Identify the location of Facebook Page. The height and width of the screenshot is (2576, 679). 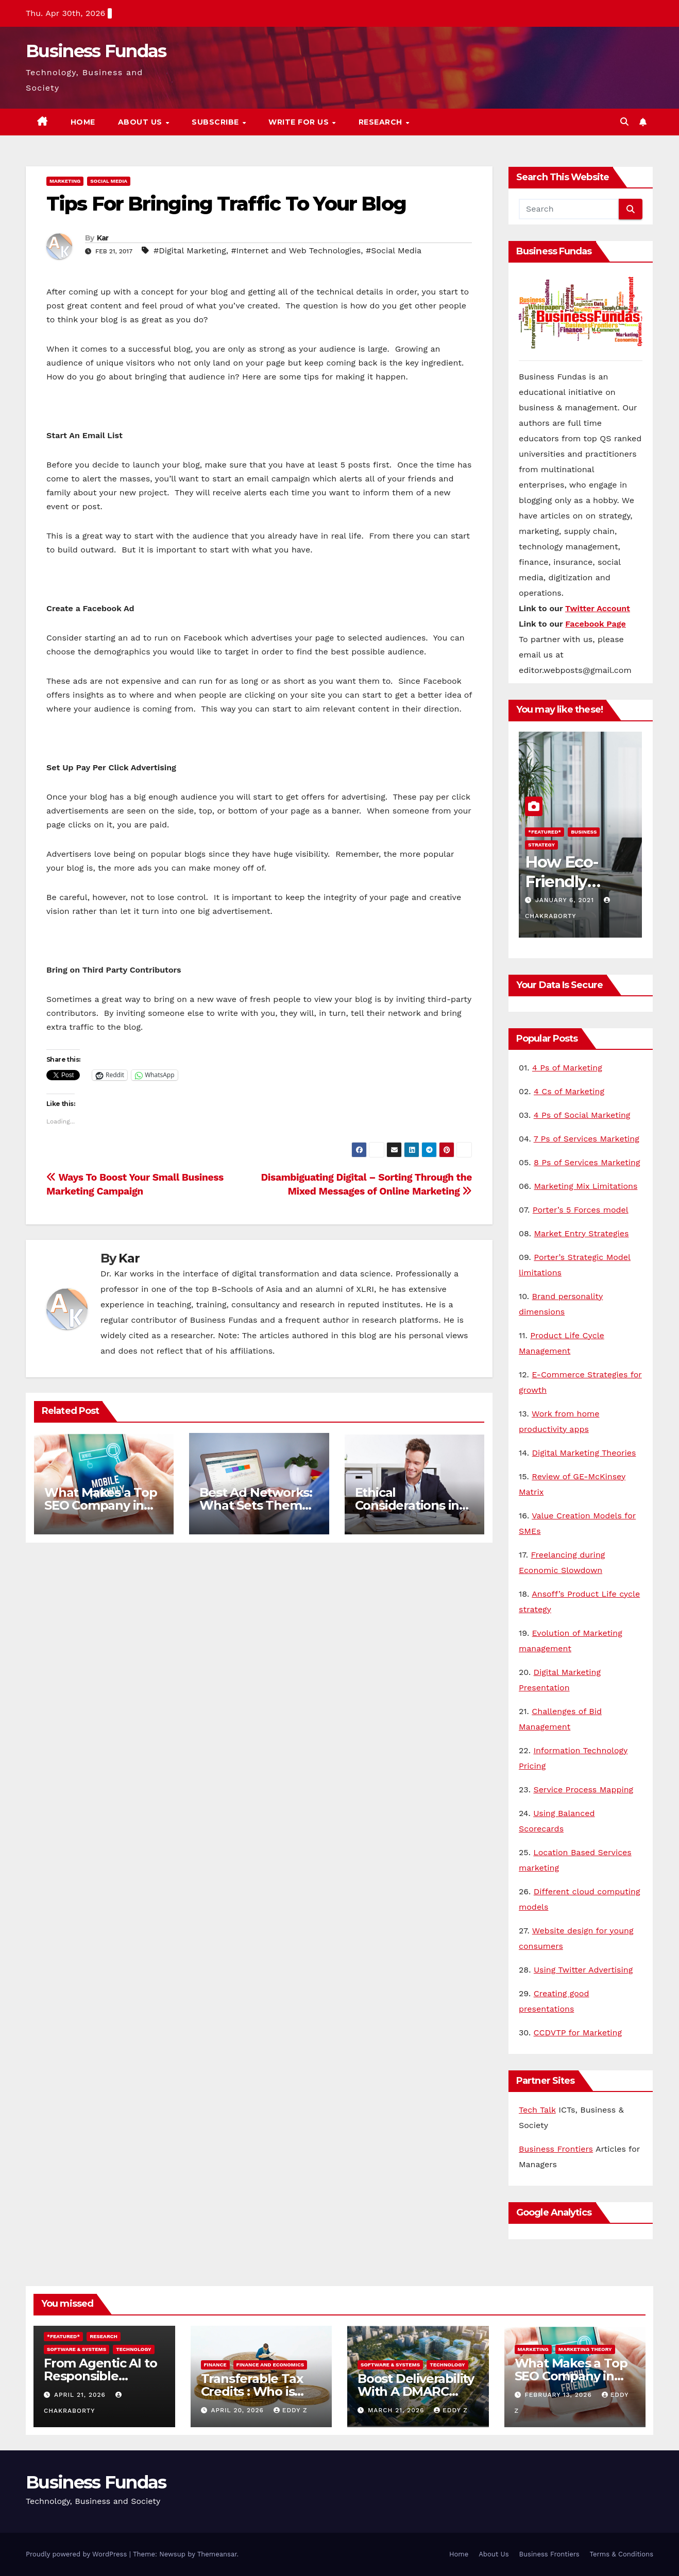
(595, 624).